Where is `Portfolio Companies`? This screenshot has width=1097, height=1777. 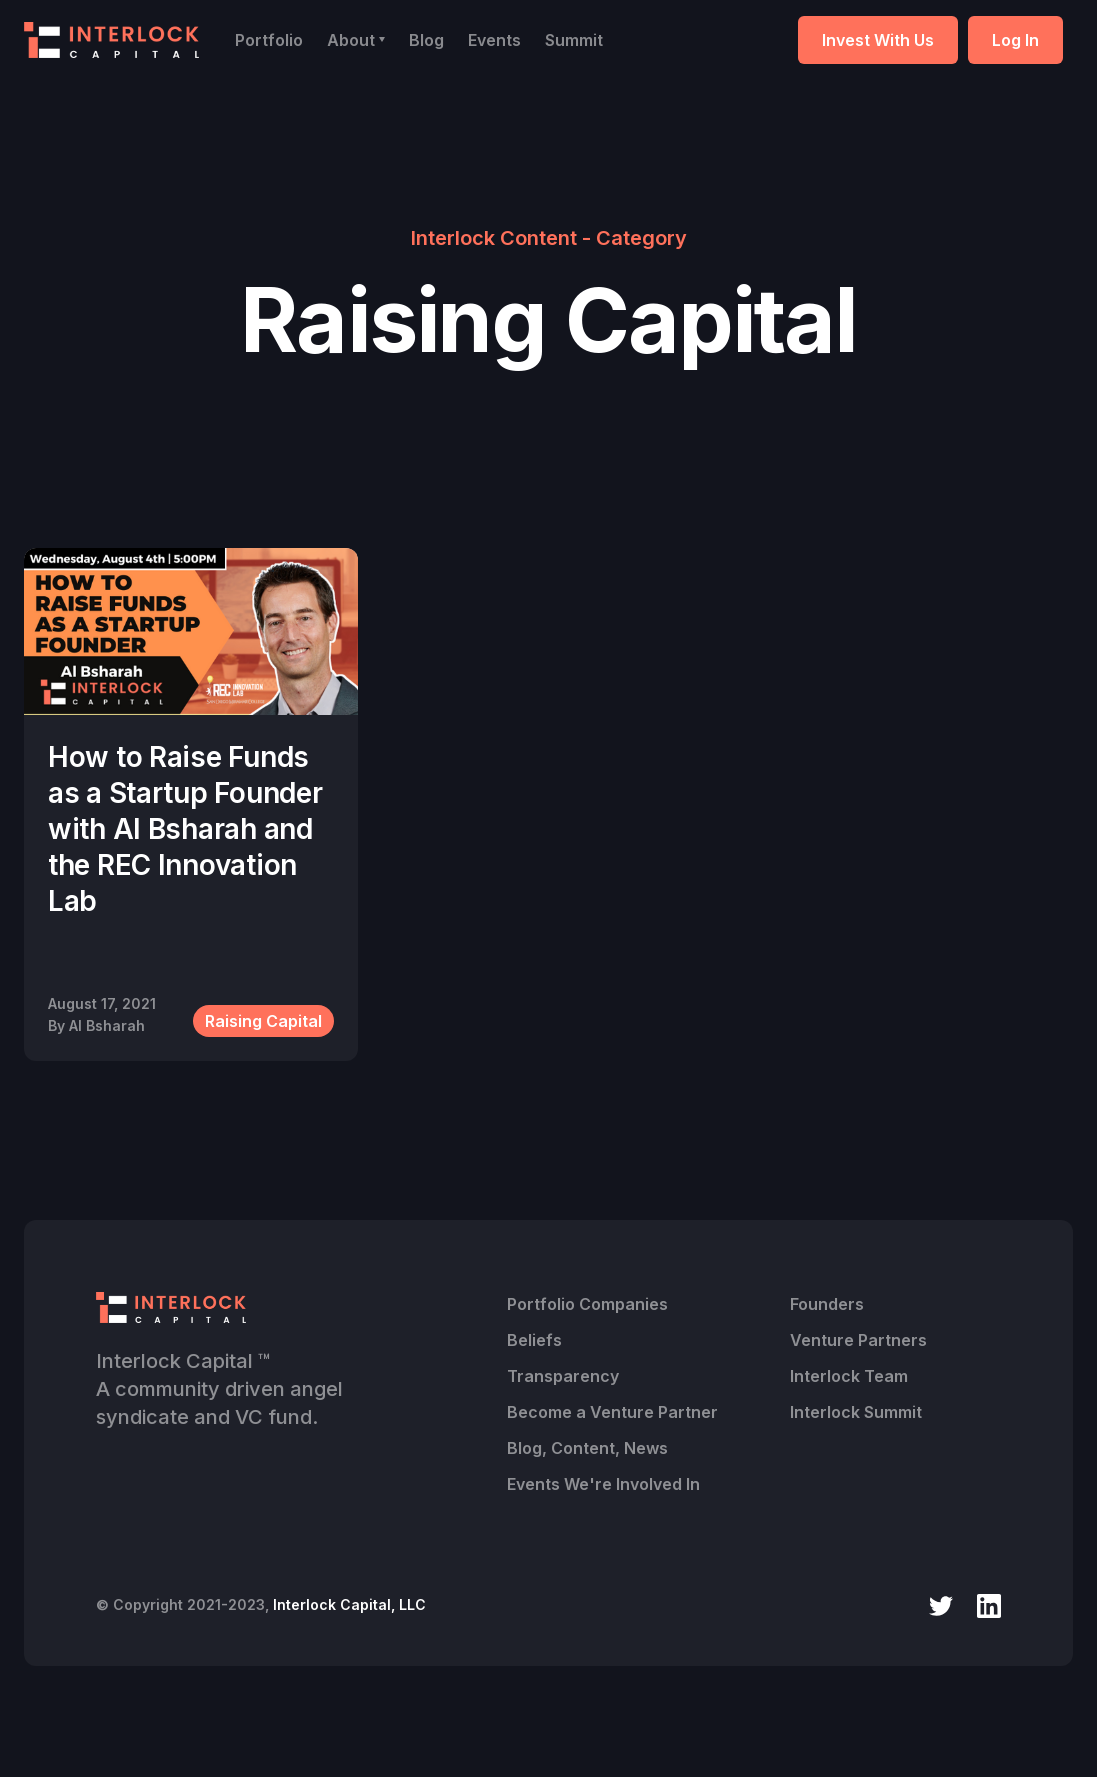 Portfolio Companies is located at coordinates (587, 1304).